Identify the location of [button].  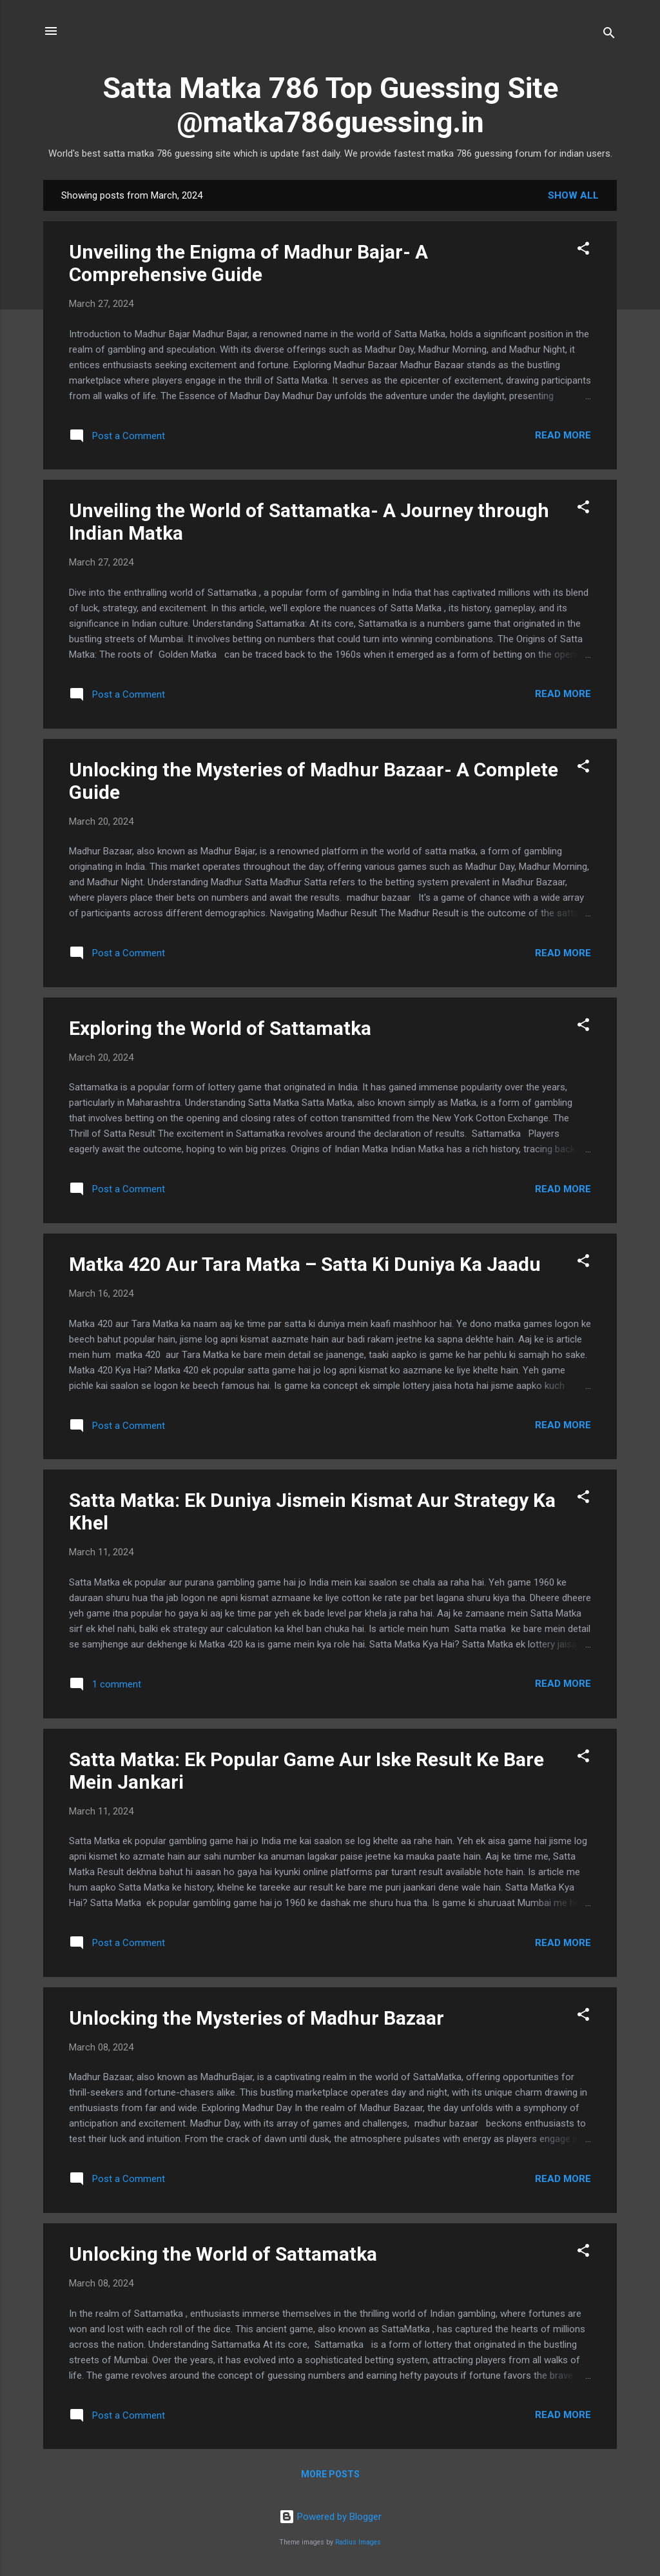
(583, 251).